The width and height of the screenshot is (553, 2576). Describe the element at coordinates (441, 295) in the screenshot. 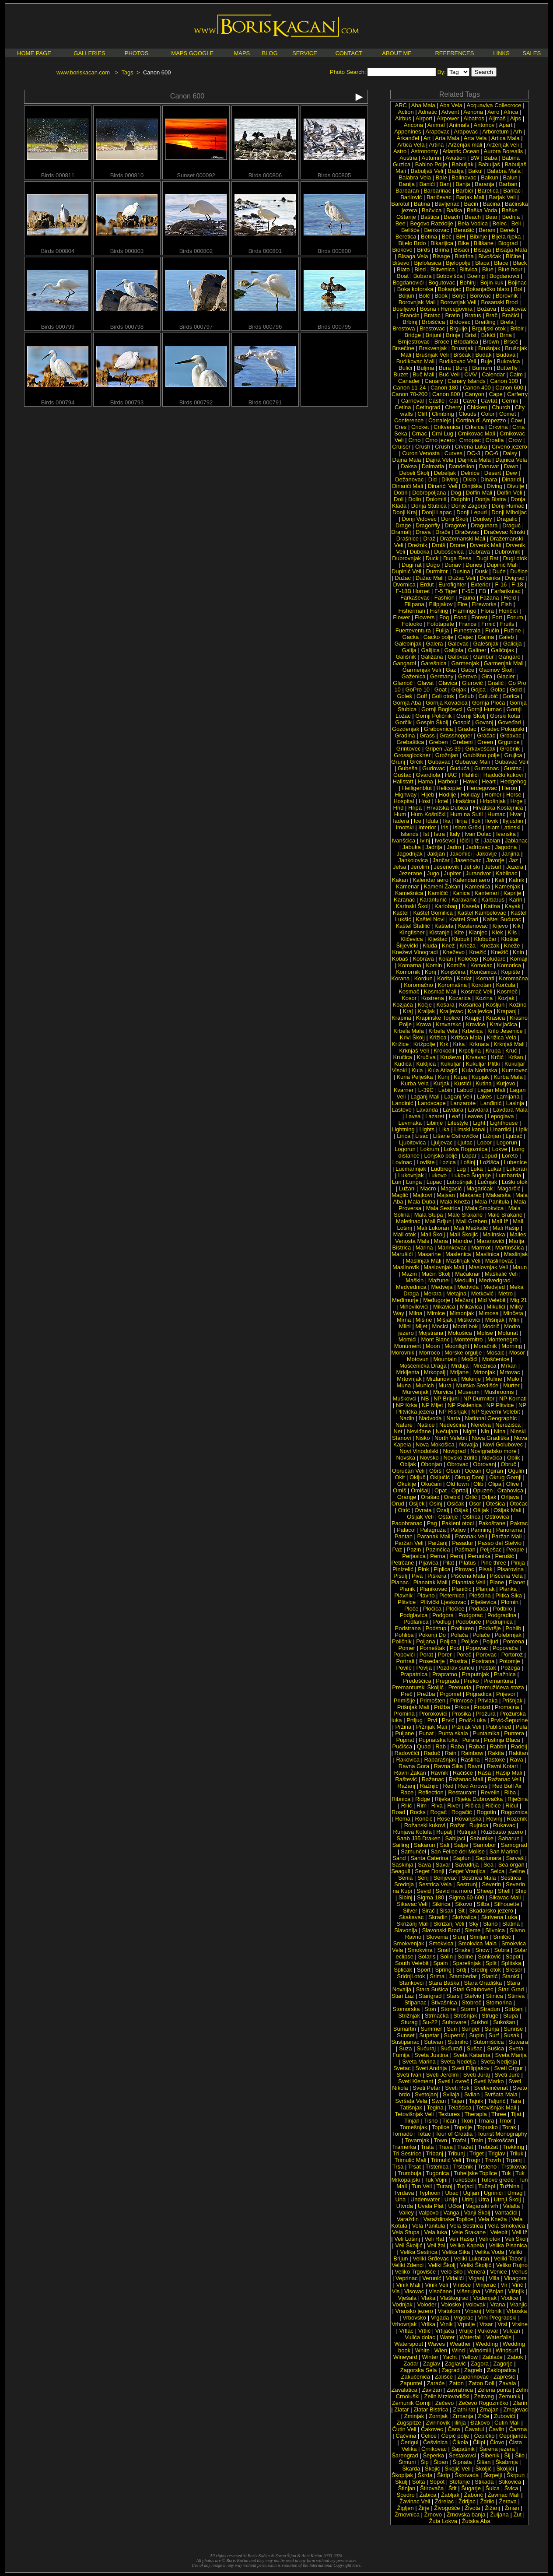

I see `Book` at that location.